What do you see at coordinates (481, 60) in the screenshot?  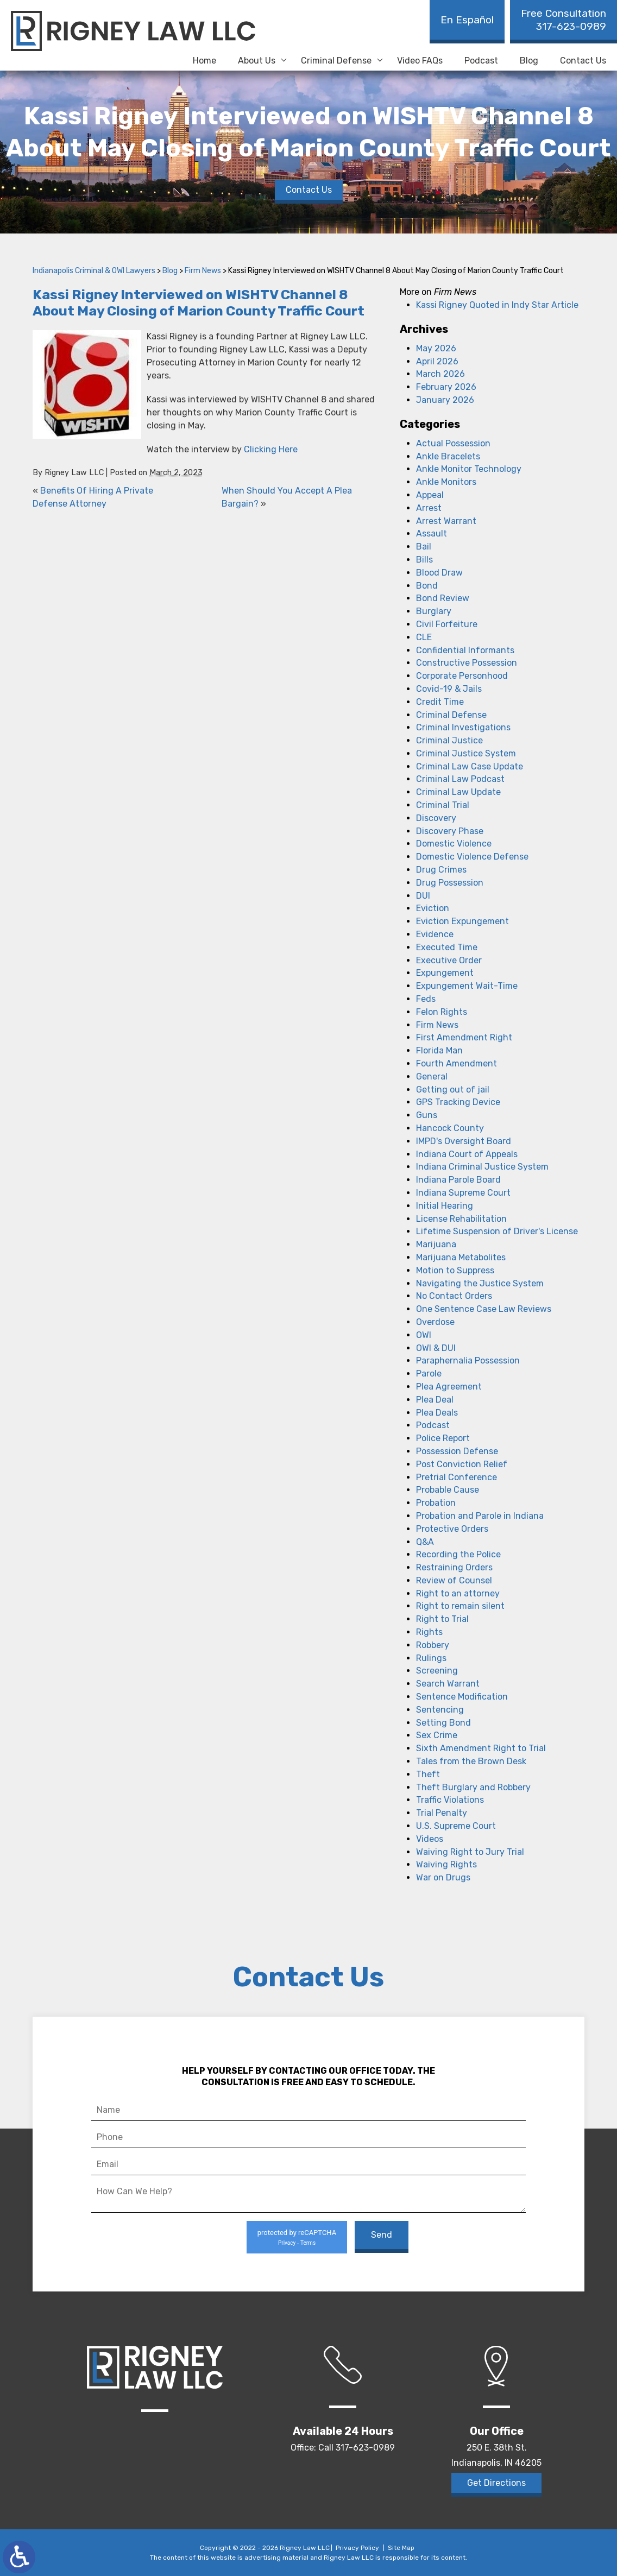 I see `Podcast` at bounding box center [481, 60].